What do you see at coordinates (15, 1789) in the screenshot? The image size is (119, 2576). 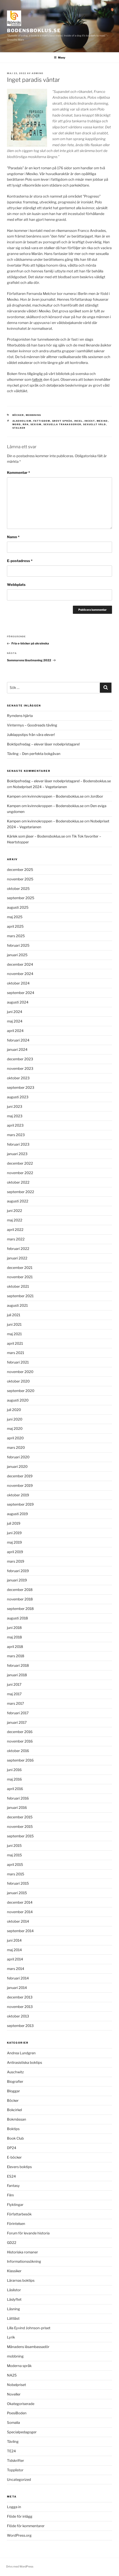 I see `april 2016` at bounding box center [15, 1789].